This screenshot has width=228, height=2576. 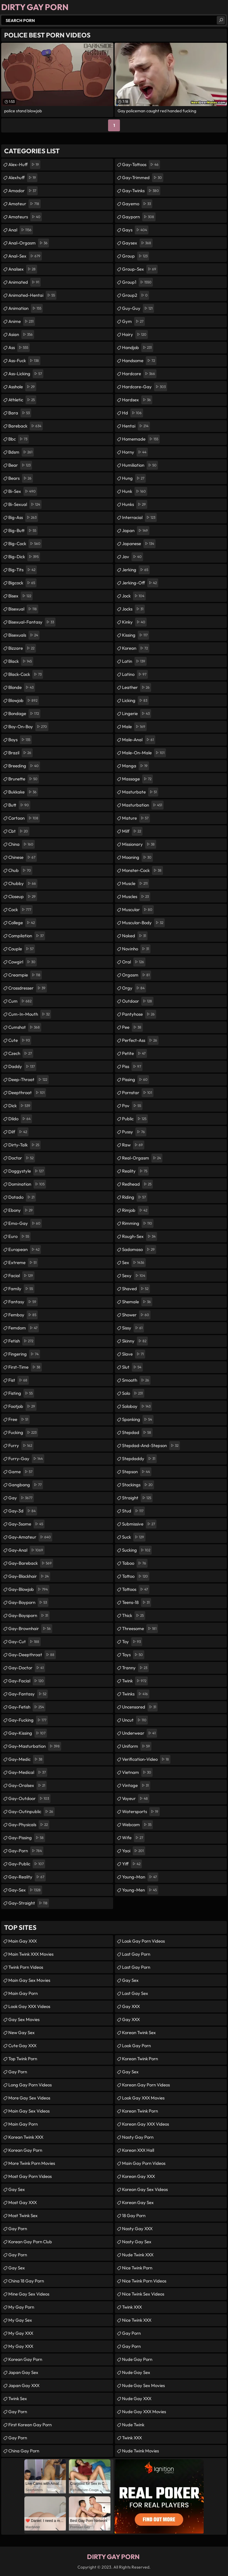 I want to click on toy, so click(x=132, y=1641).